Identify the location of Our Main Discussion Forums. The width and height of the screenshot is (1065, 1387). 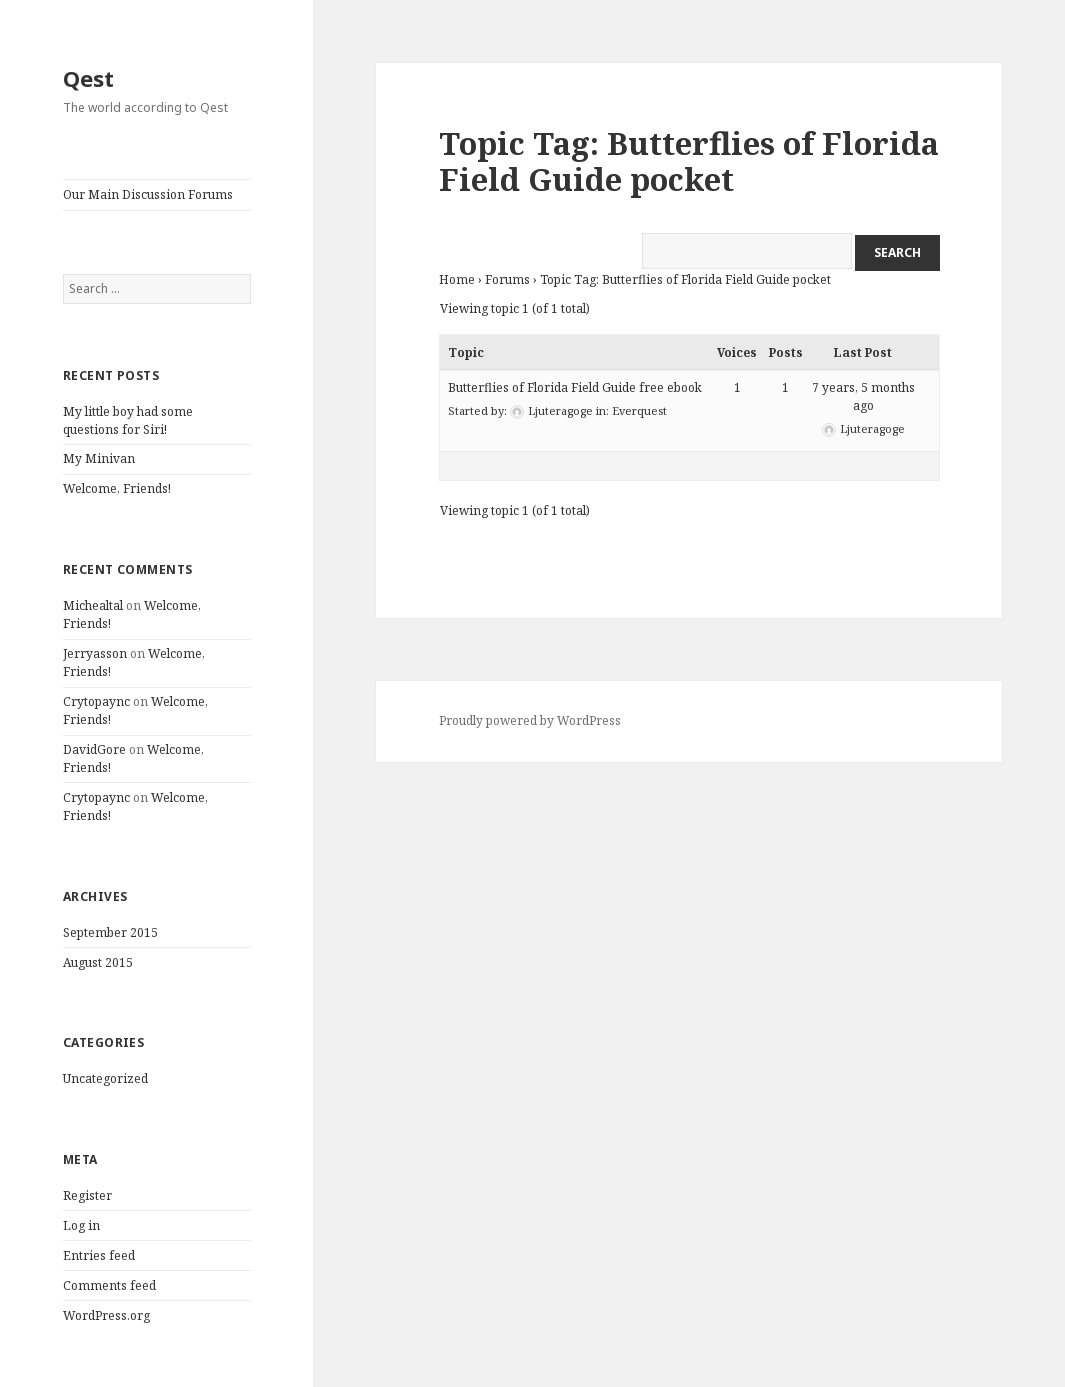
(148, 194).